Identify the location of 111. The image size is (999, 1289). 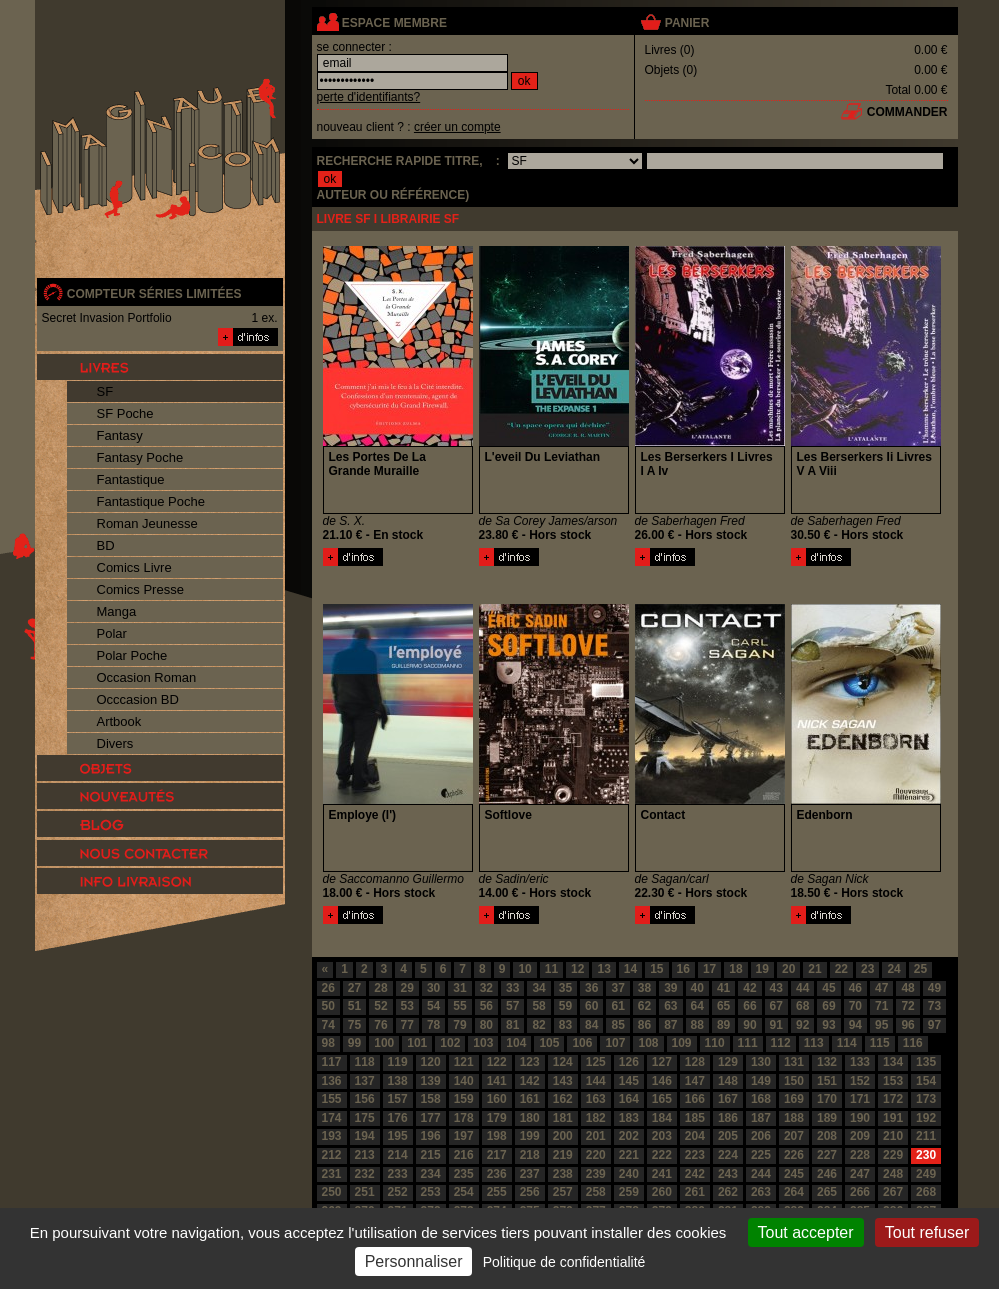
(748, 1043).